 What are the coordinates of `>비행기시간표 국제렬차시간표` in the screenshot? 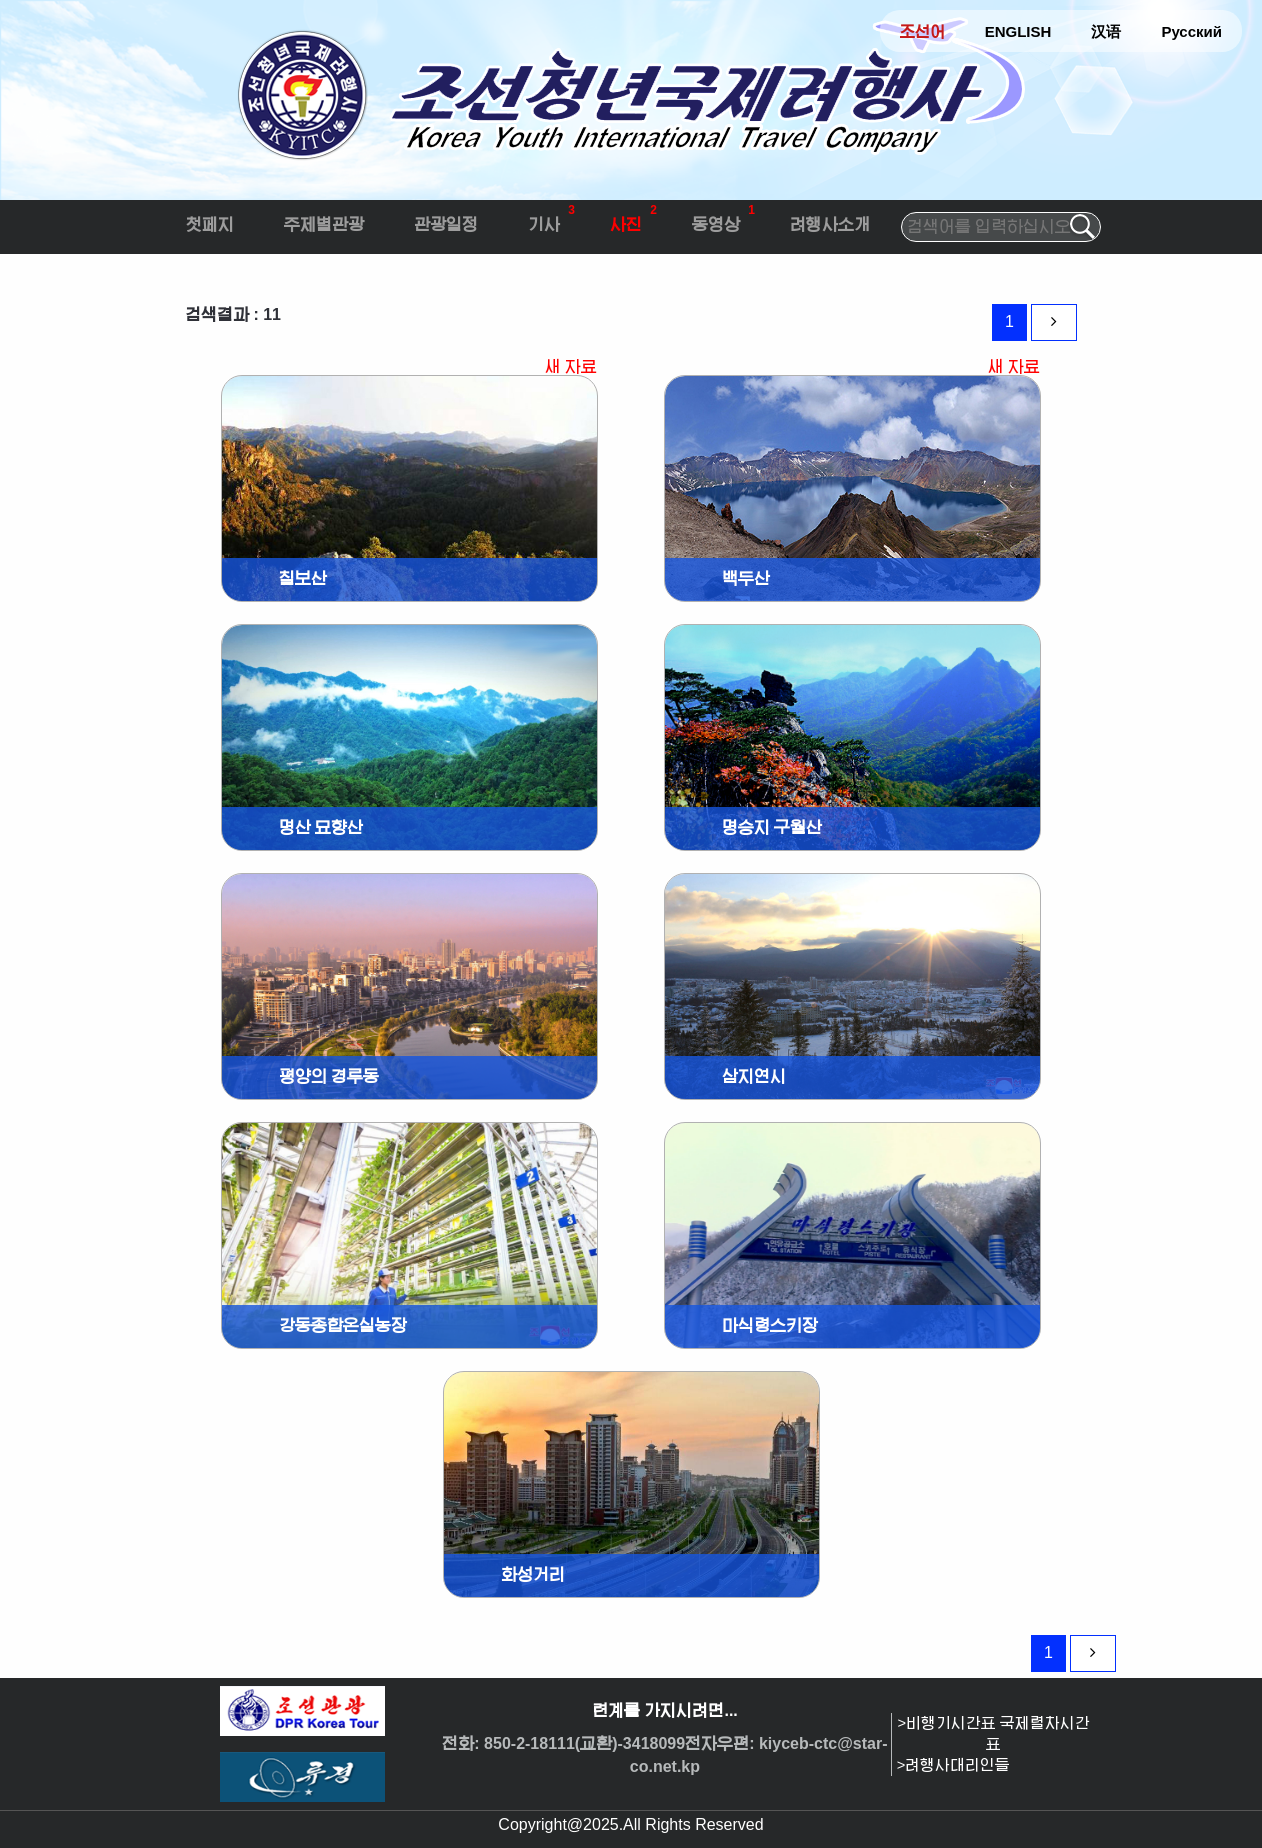 It's located at (994, 1733).